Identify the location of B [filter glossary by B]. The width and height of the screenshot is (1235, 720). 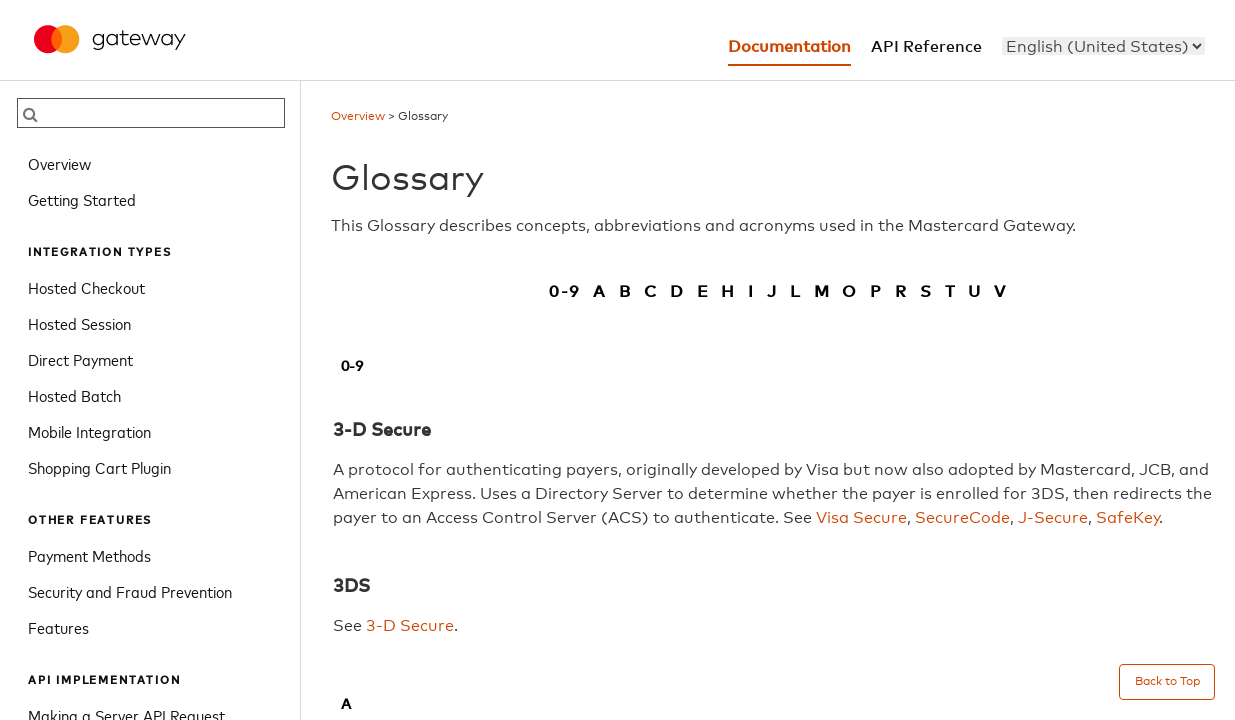
(625, 292).